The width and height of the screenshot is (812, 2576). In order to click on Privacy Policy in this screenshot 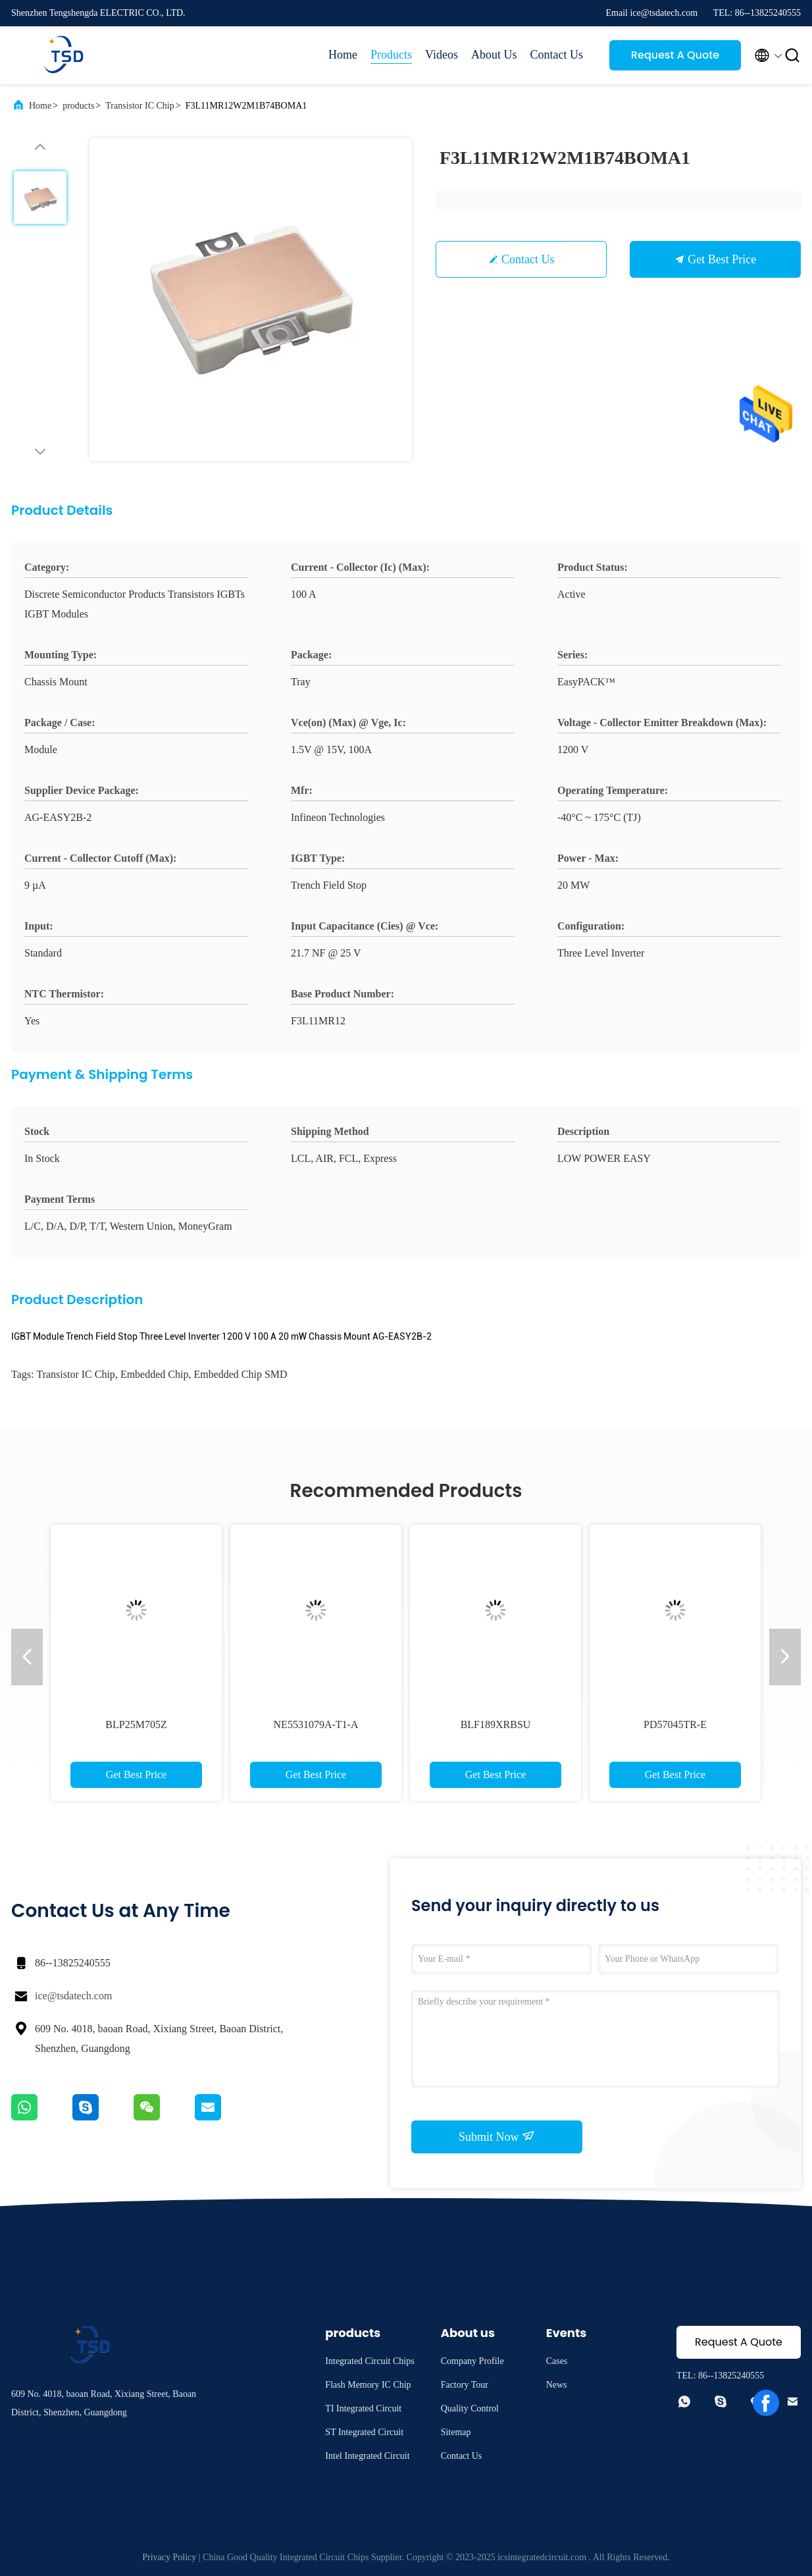, I will do `click(169, 2557)`.